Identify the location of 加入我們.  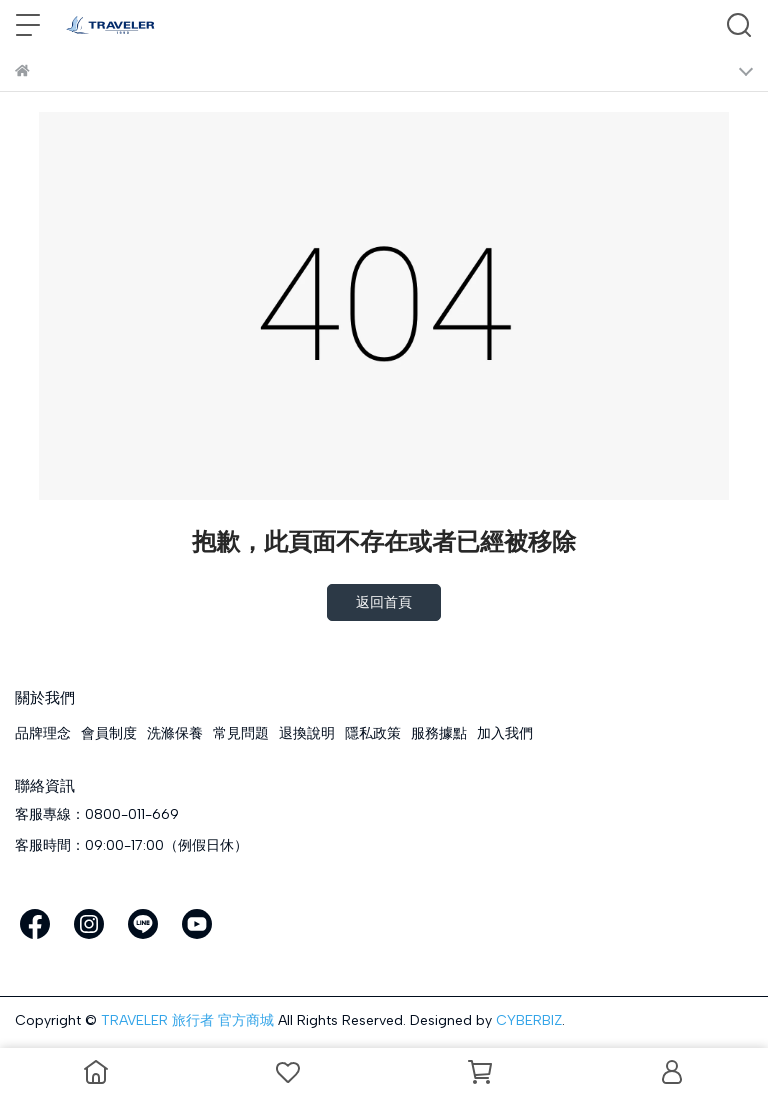
(505, 733).